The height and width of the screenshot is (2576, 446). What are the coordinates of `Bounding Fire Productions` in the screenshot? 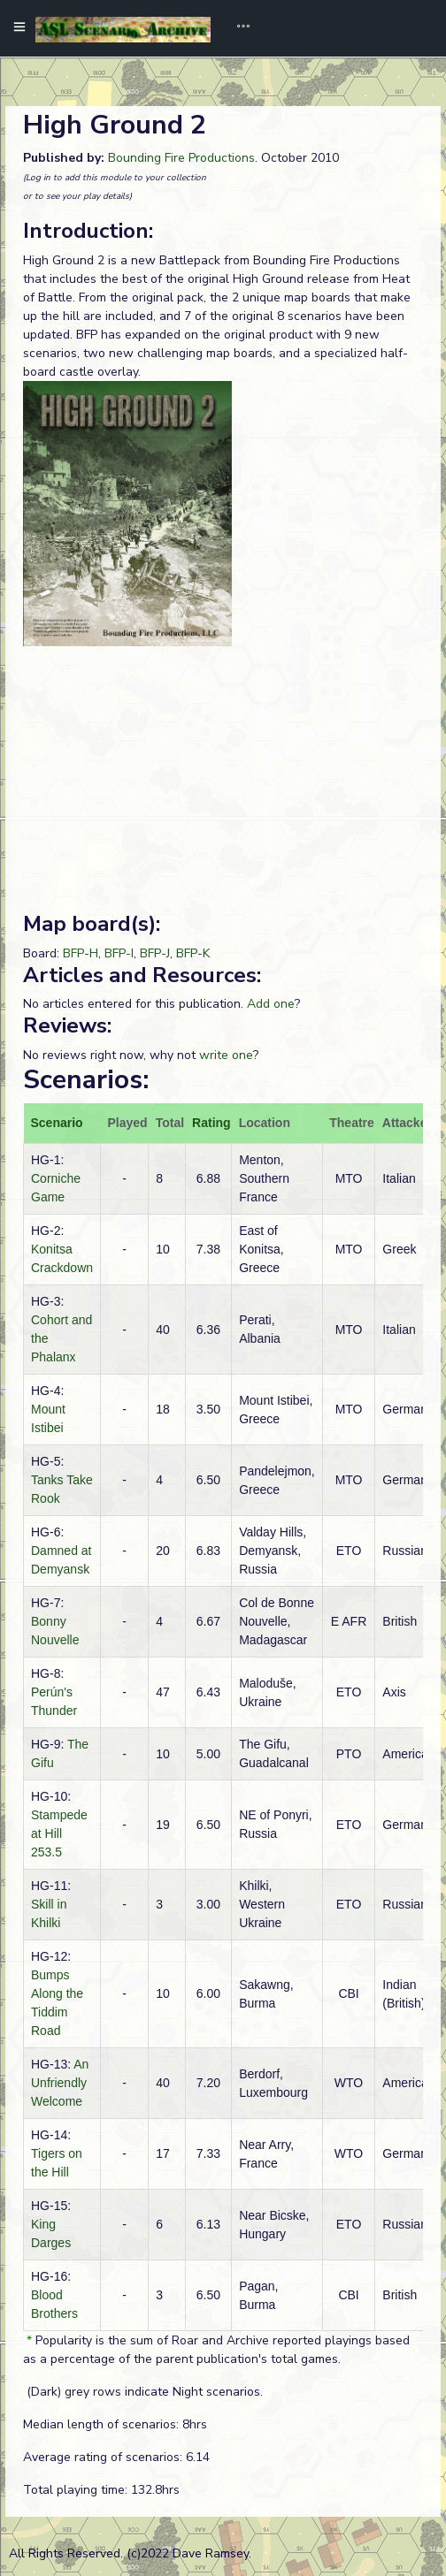 It's located at (181, 157).